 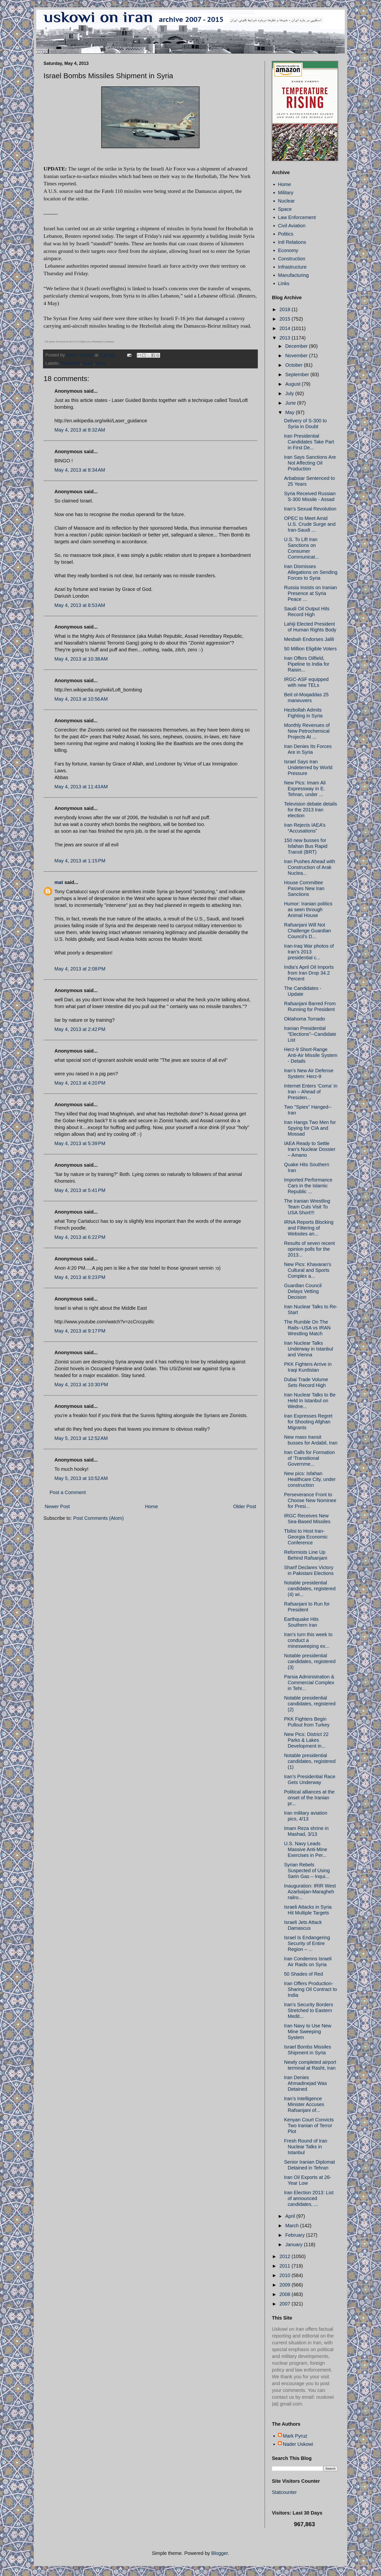 I want to click on May 5, 2013 at 12:52 AM, so click(x=81, y=1438).